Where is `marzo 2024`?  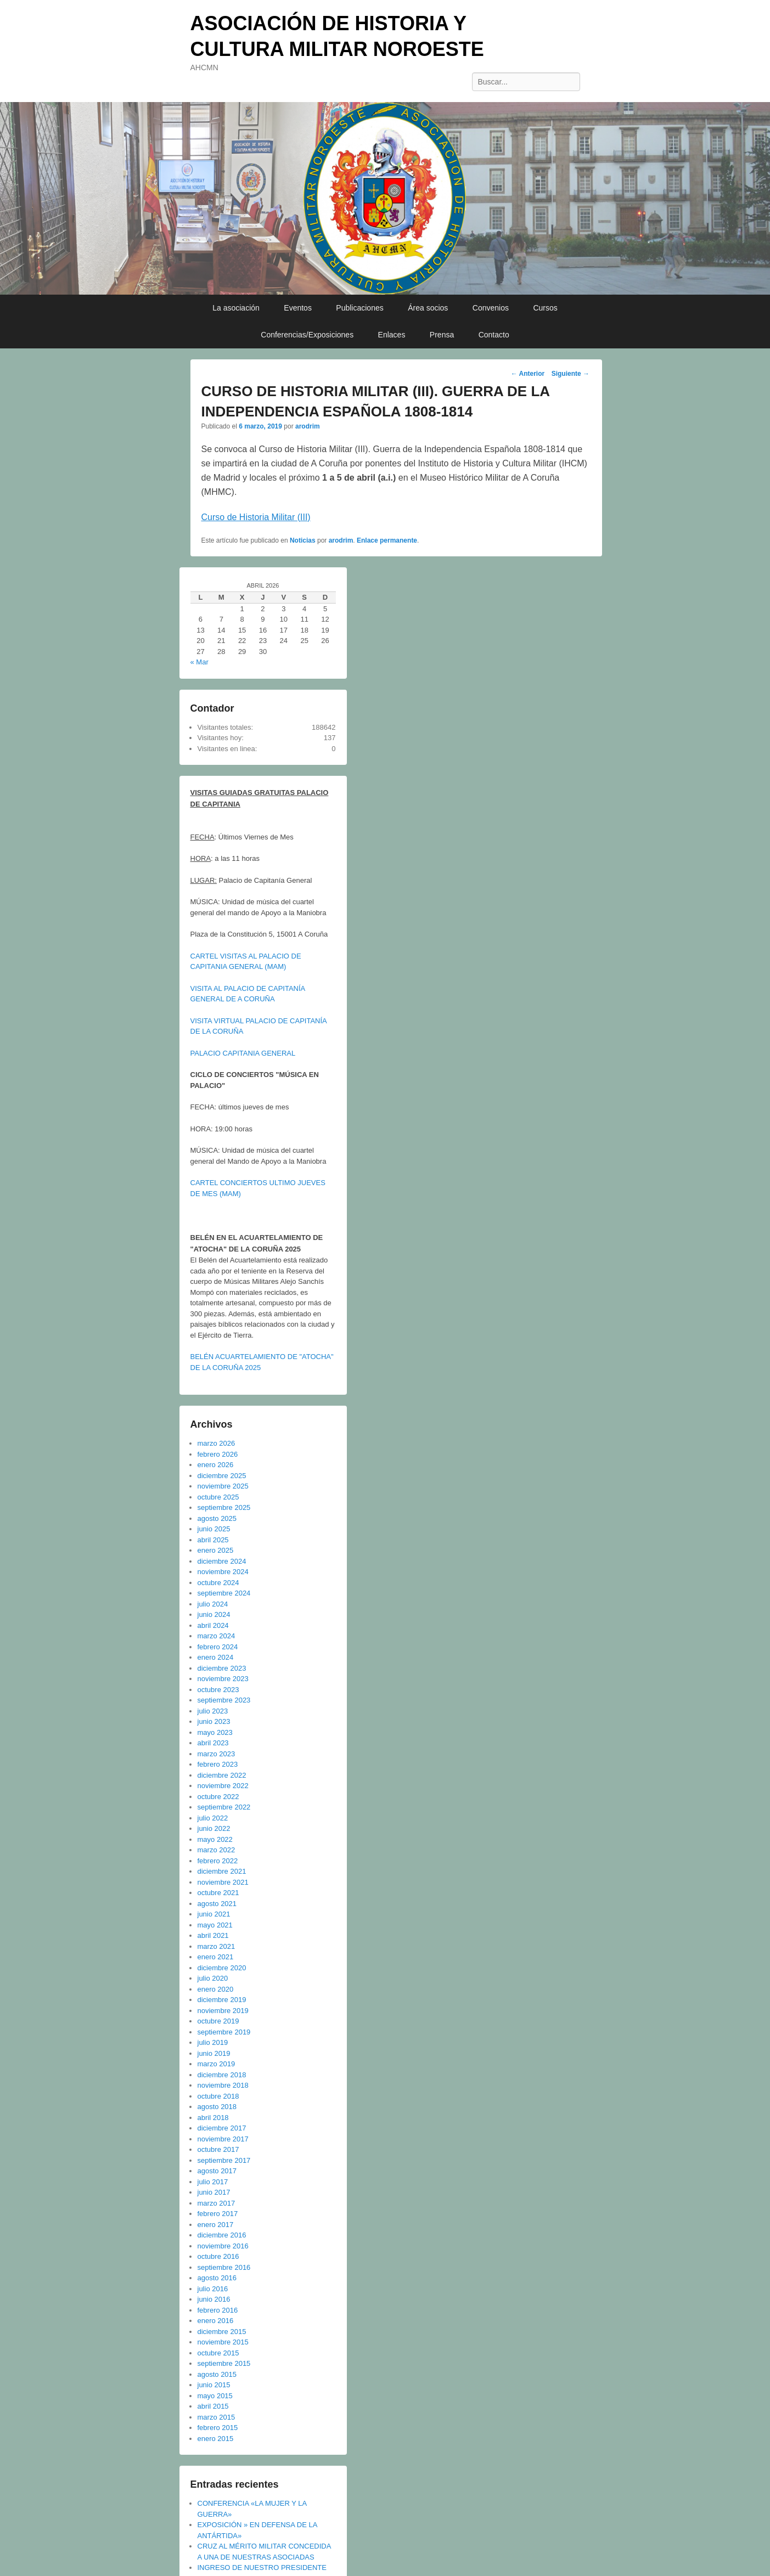 marzo 2024 is located at coordinates (216, 1636).